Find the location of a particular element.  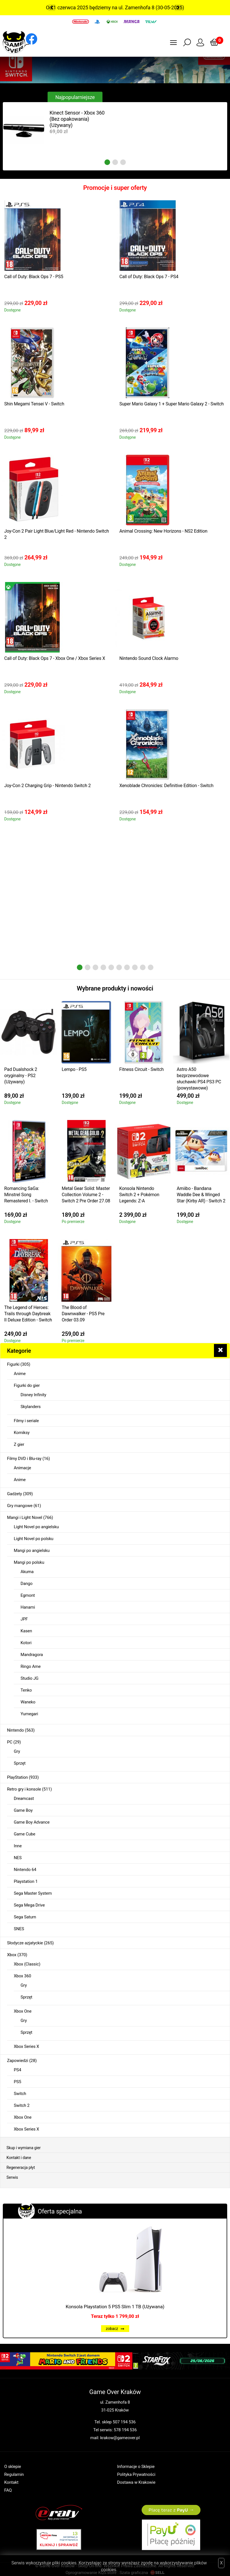

Skylanders is located at coordinates (31, 1406).